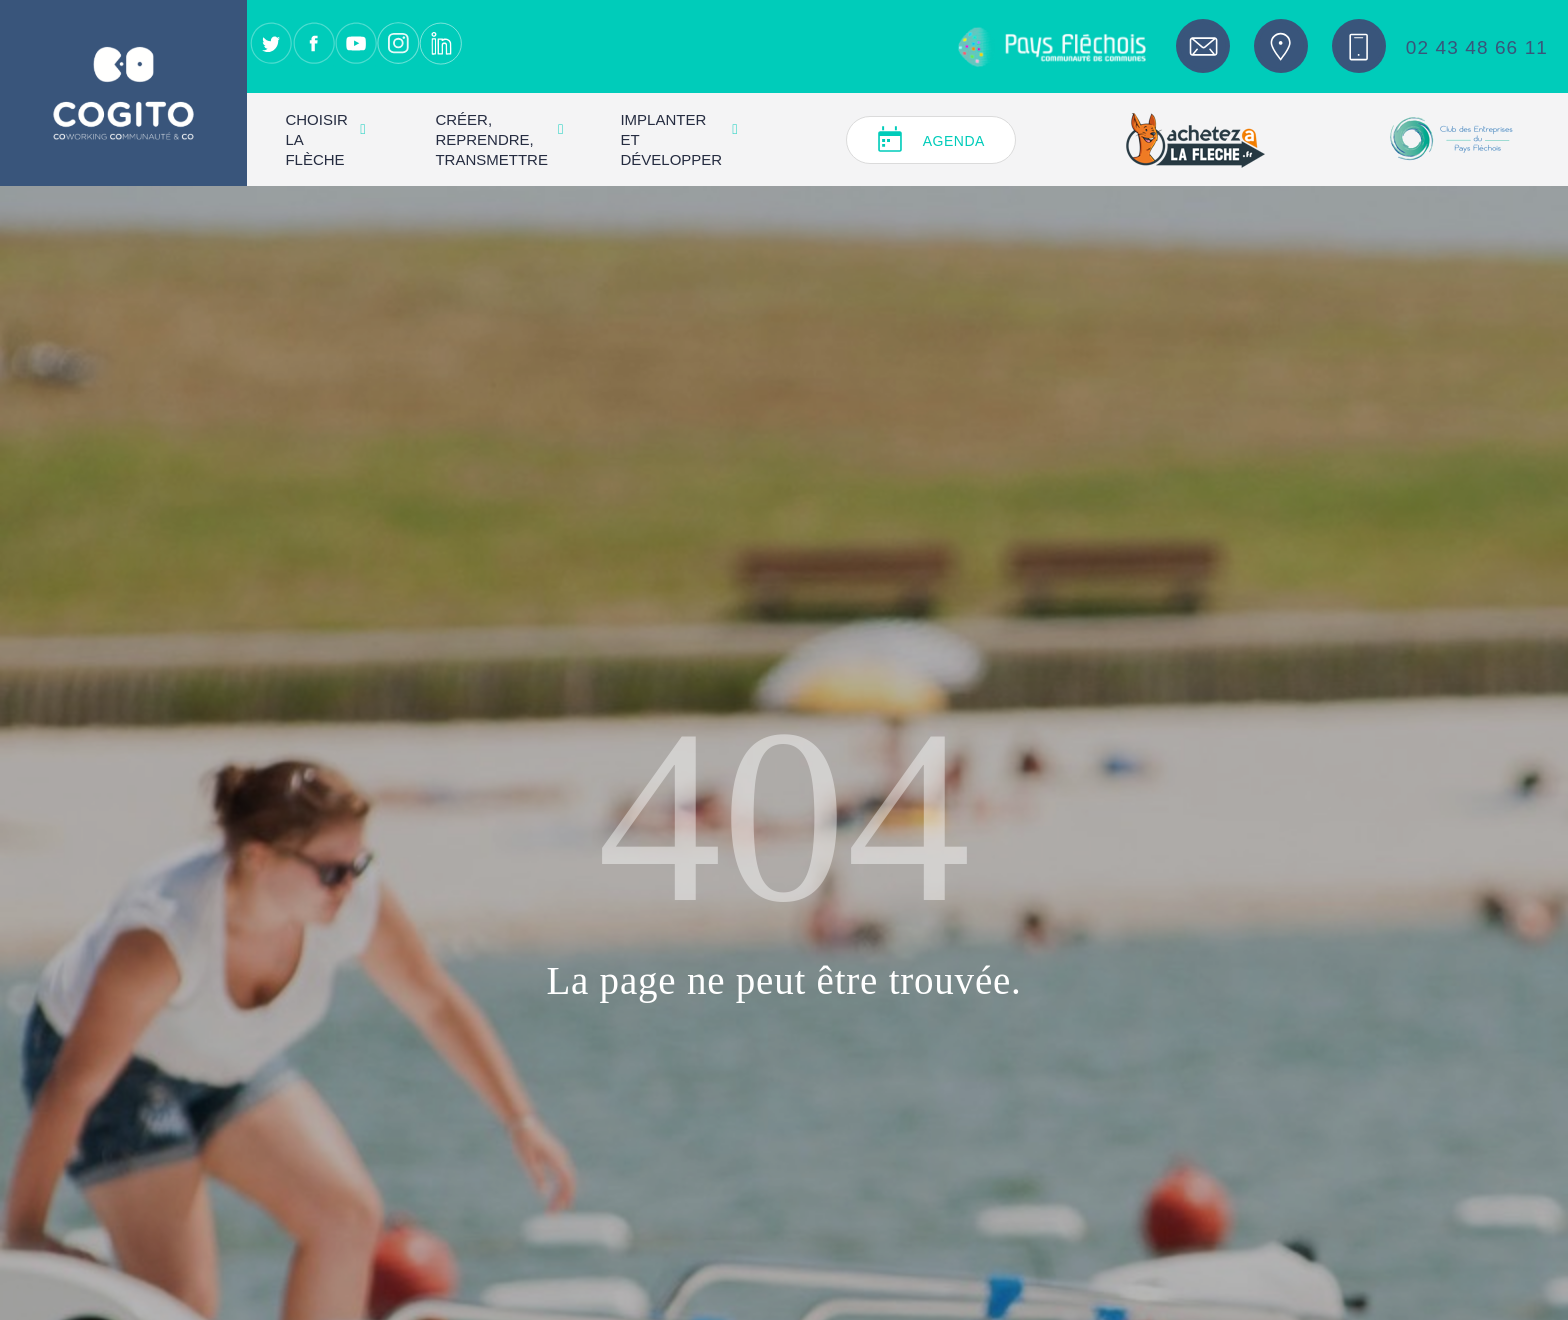  What do you see at coordinates (499, 139) in the screenshot?
I see `Créer, reprendre, transmettre` at bounding box center [499, 139].